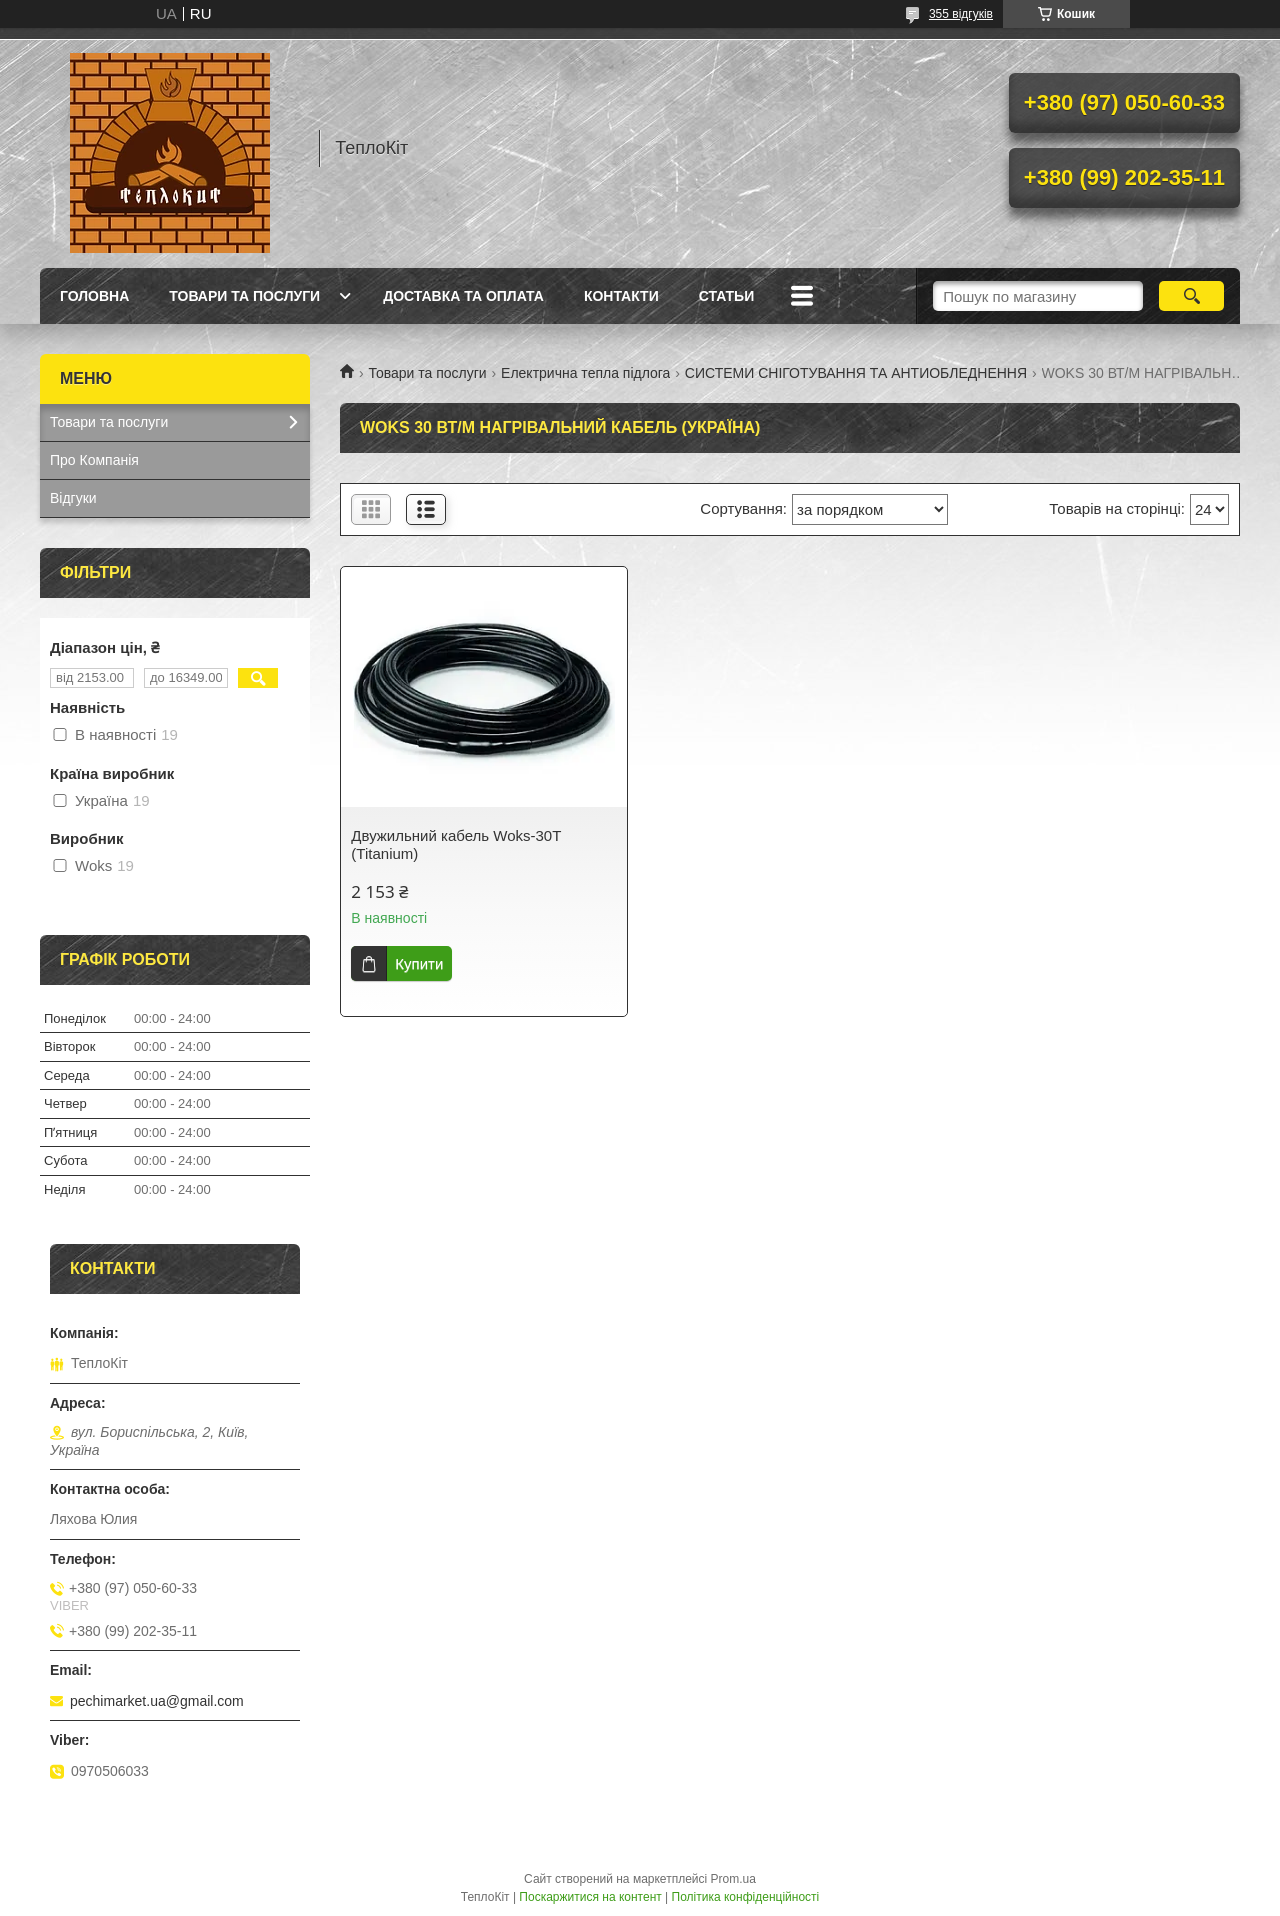  I want to click on СИСТЕМИ СНІГОТУВАННЯ ТА АНТИОБЛЕДНЕННЯ, so click(856, 373).